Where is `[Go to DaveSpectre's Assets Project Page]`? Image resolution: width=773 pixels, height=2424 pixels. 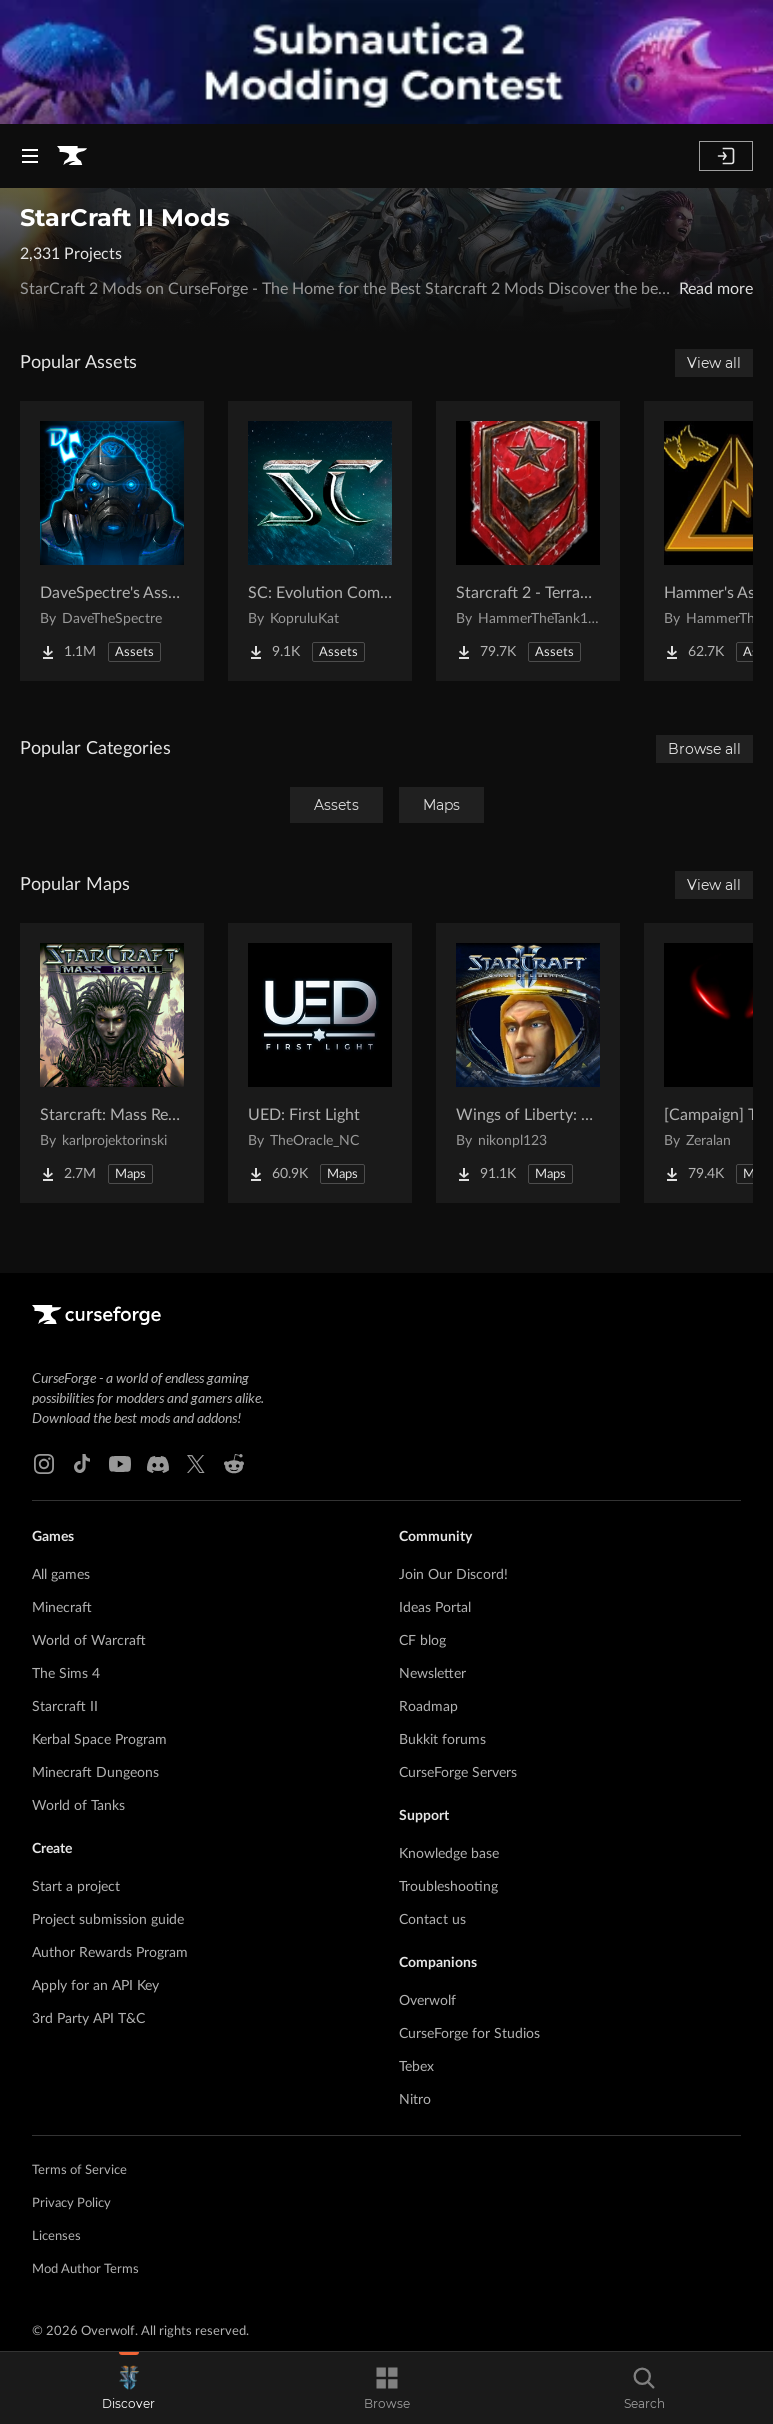 [Go to DaveSpectre's Assets Project Page] is located at coordinates (112, 541).